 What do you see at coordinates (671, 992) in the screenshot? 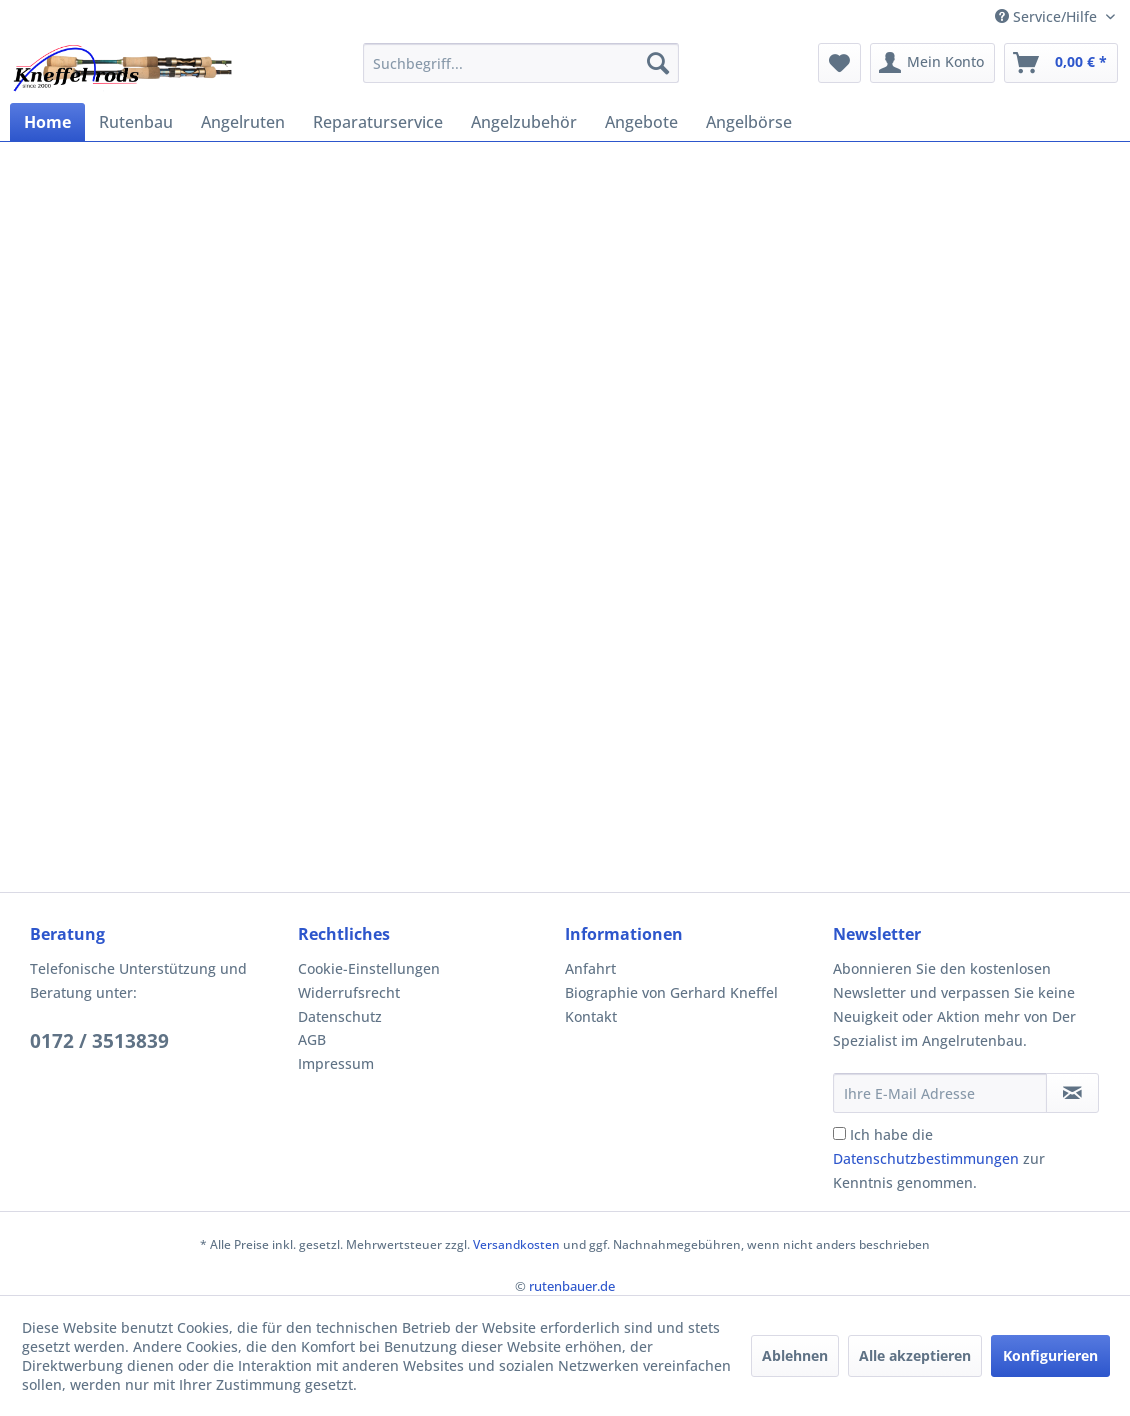
I see `Biographie von Gerhard Kneffel` at bounding box center [671, 992].